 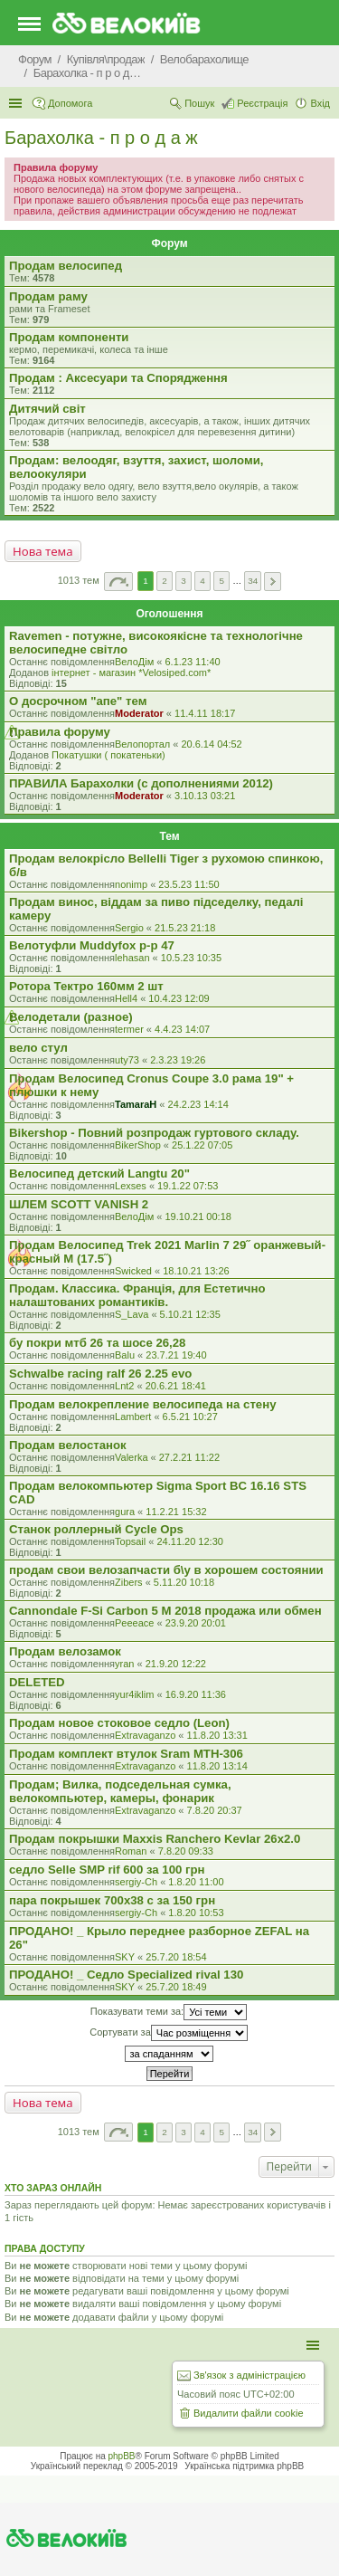 I want to click on бу покри мтб 26 та шосе 26,28, so click(x=97, y=1343).